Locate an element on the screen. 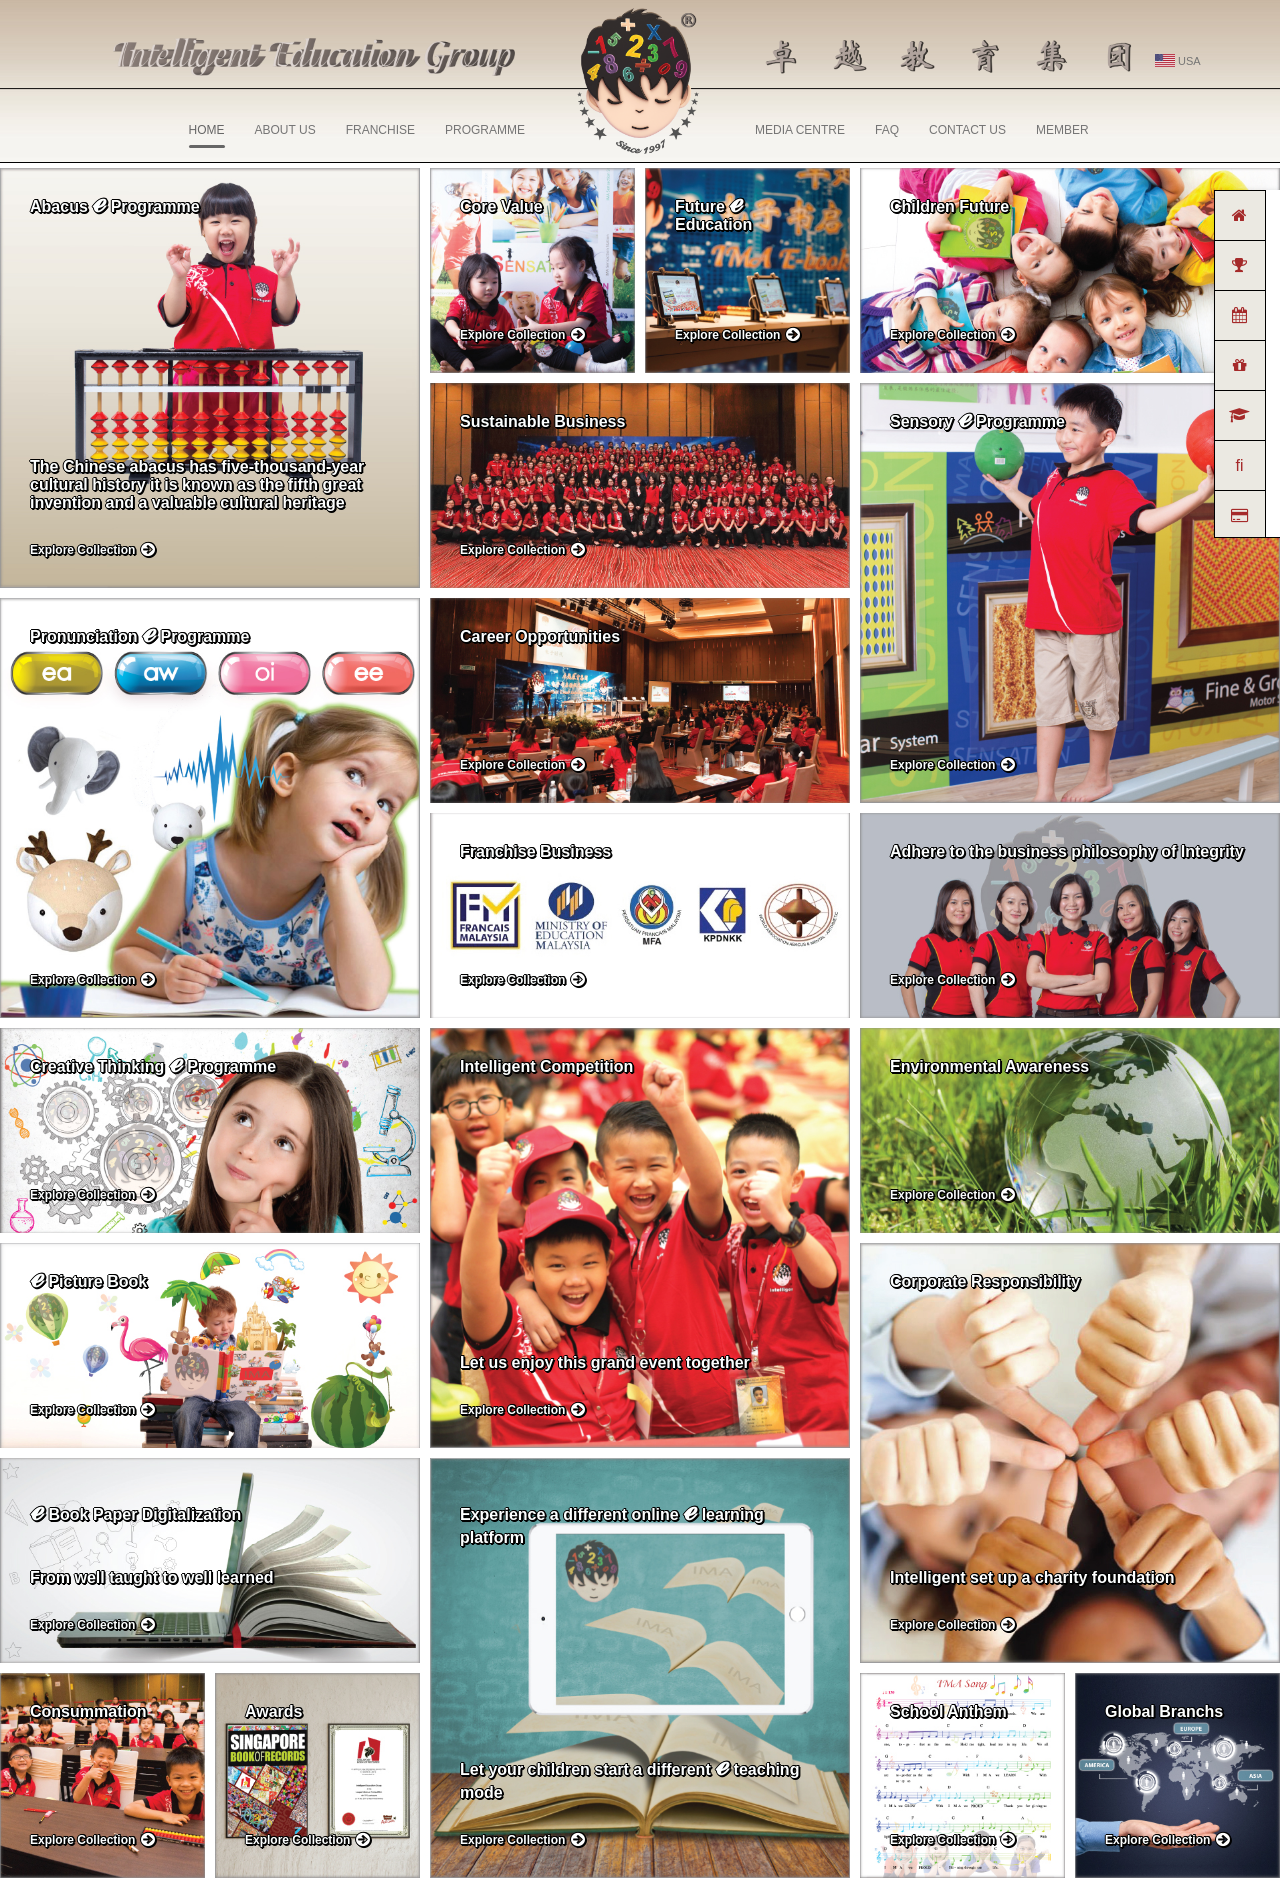  PROGRAMME is located at coordinates (485, 130).